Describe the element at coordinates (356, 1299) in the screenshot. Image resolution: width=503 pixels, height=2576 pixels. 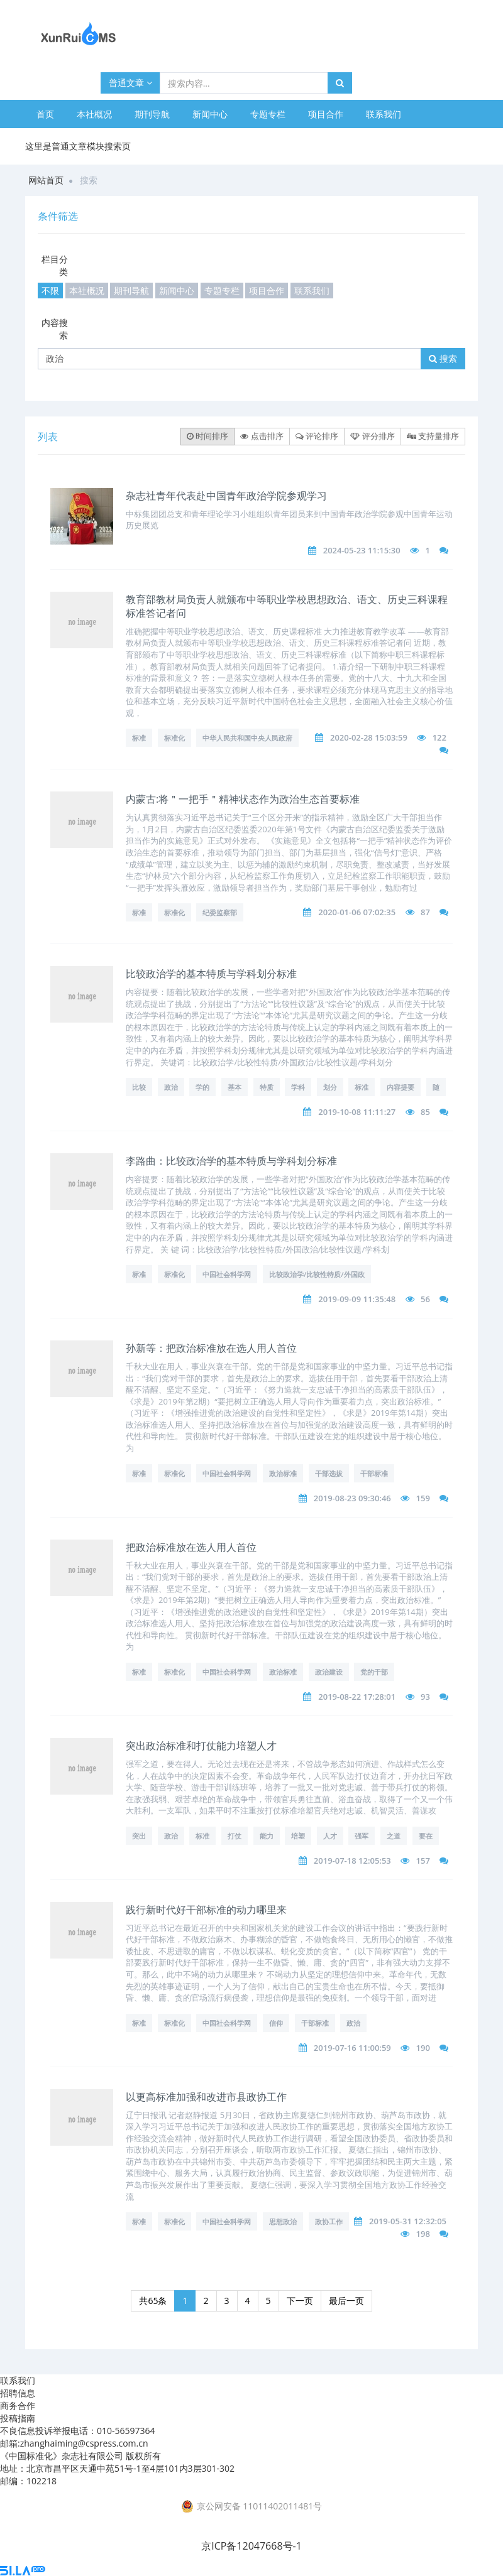
I see `2019-09-09 11:35:48` at that location.